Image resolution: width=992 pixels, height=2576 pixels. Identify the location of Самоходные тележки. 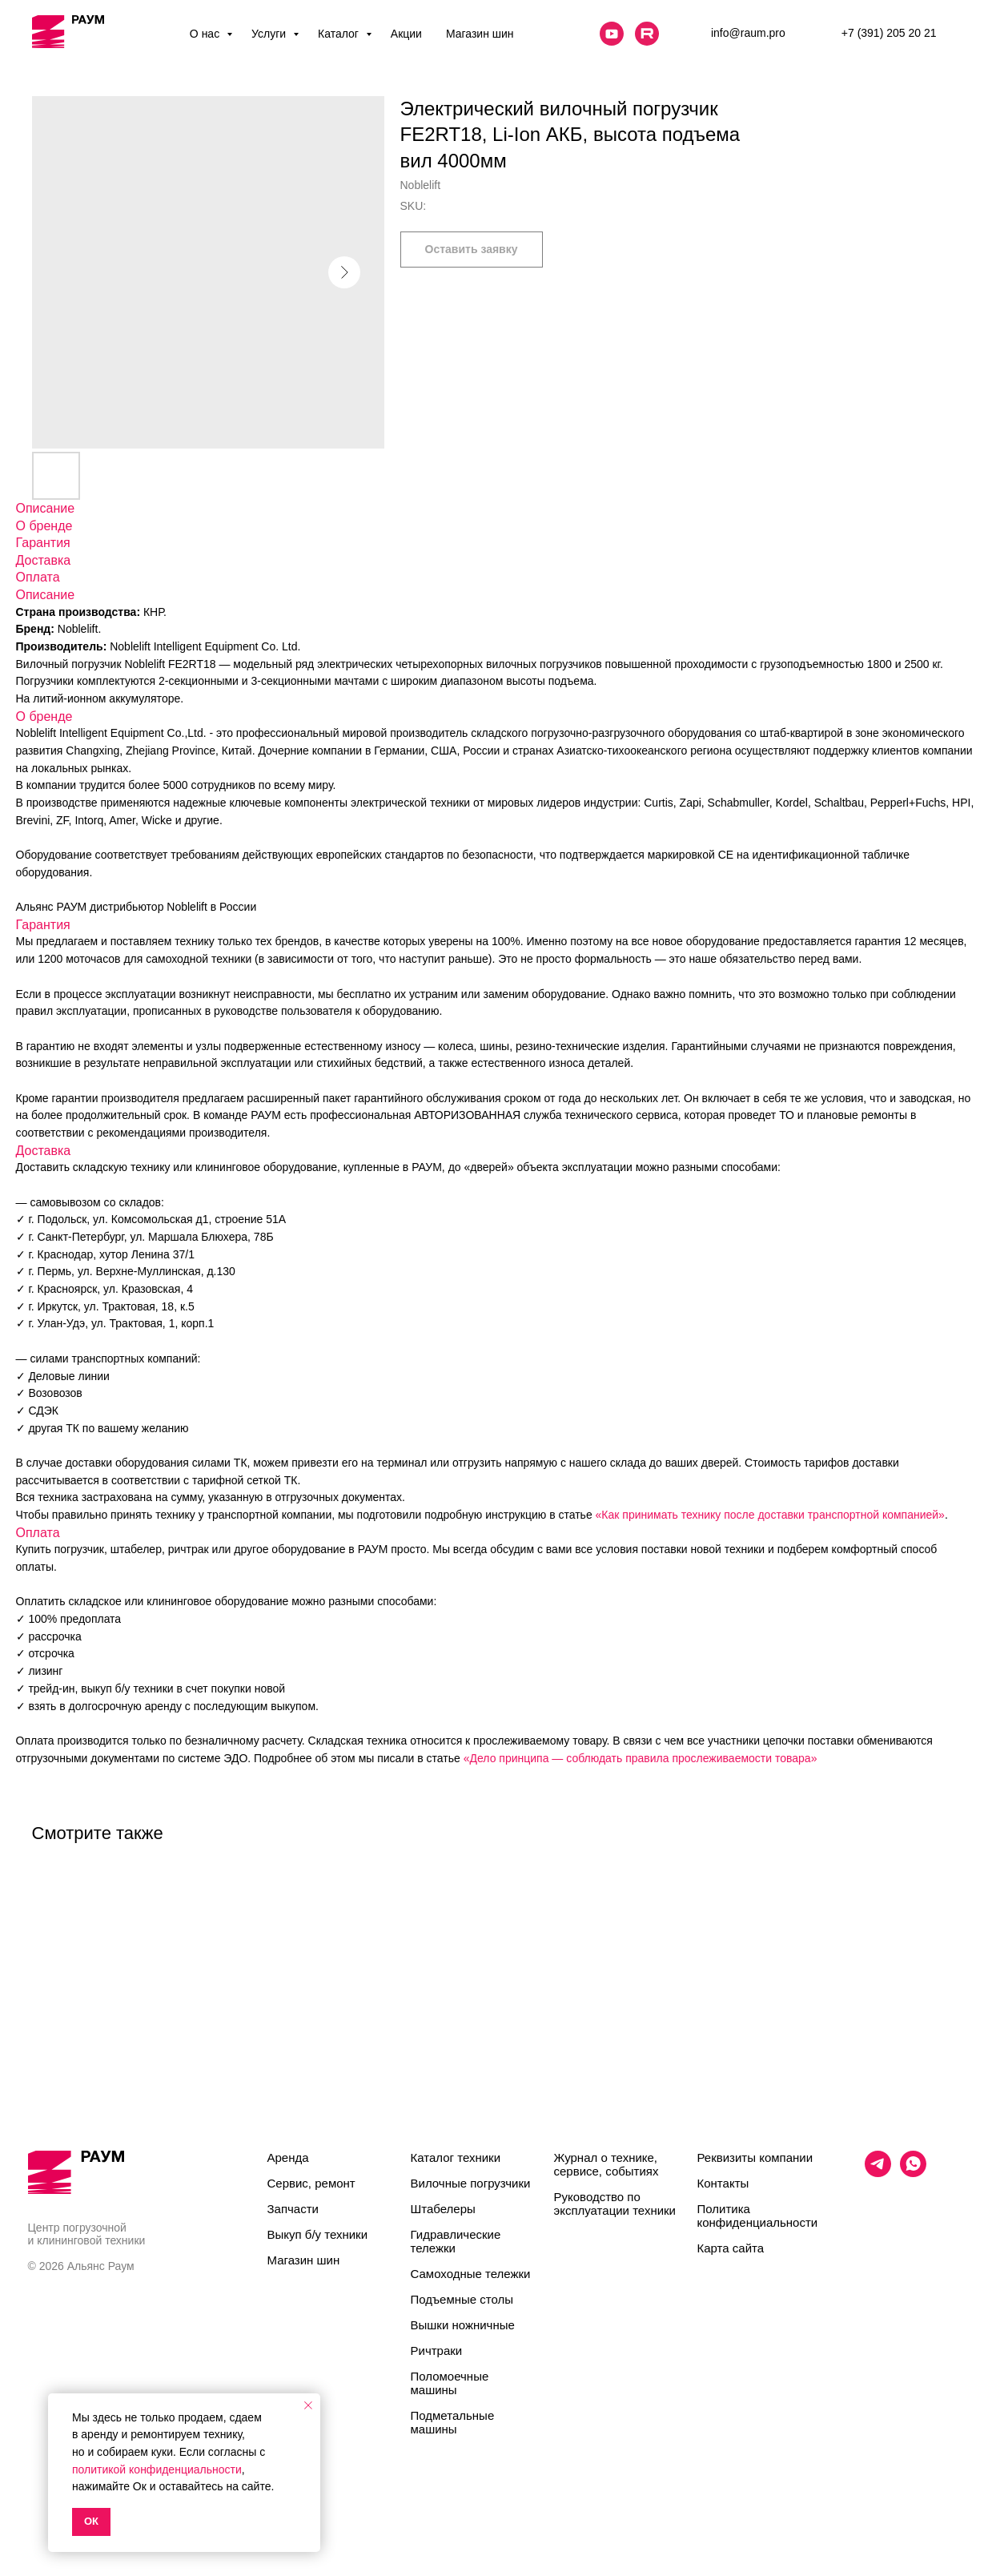
(471, 2273).